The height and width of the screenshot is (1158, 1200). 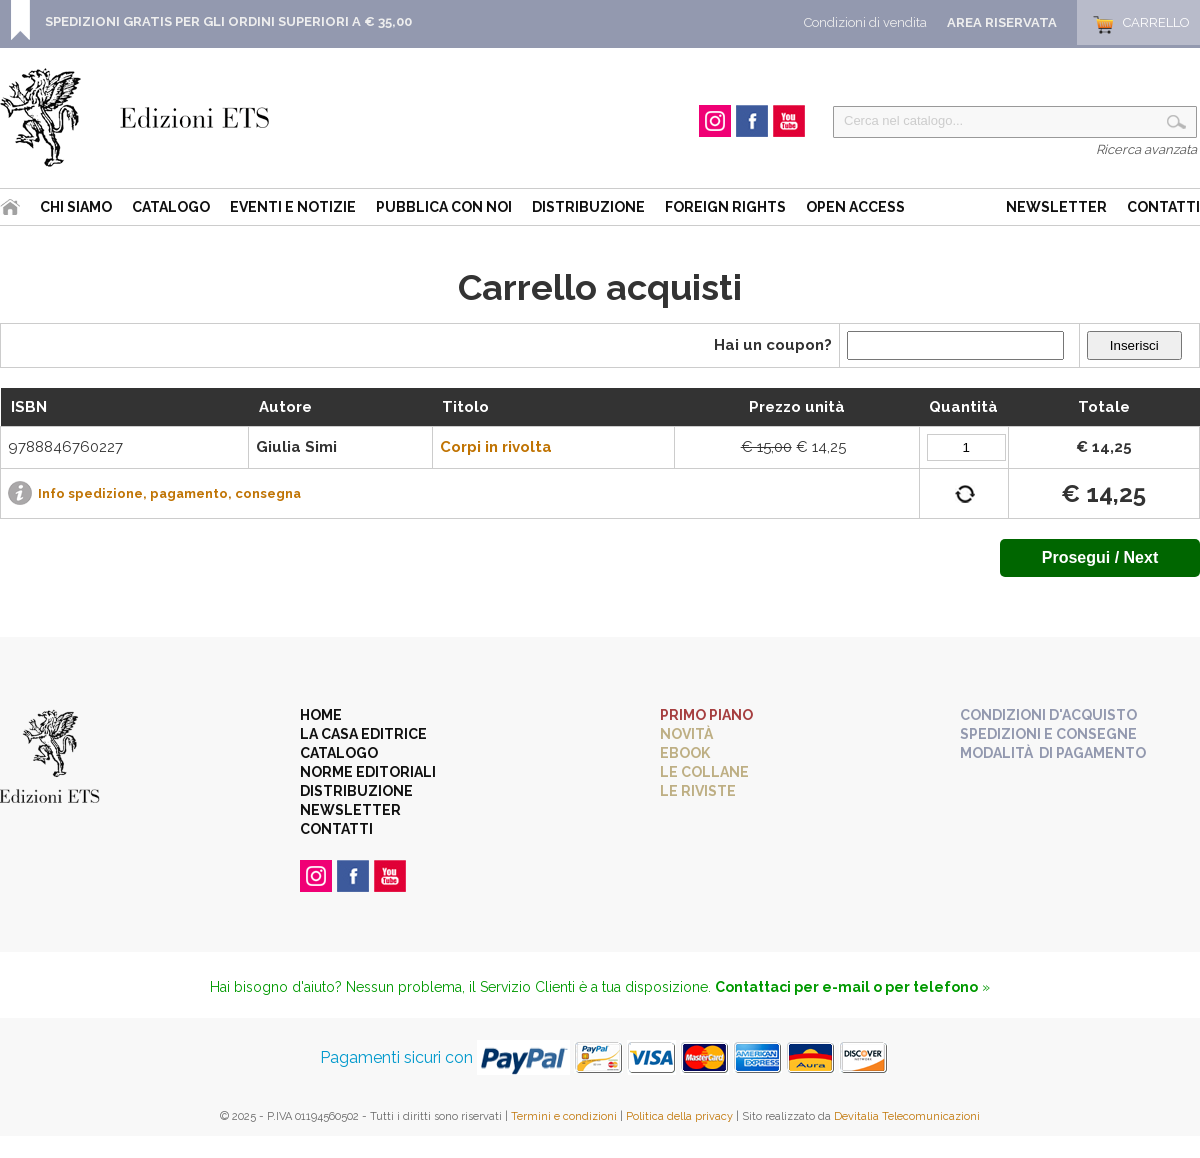 I want to click on Le collane, so click(x=704, y=772).